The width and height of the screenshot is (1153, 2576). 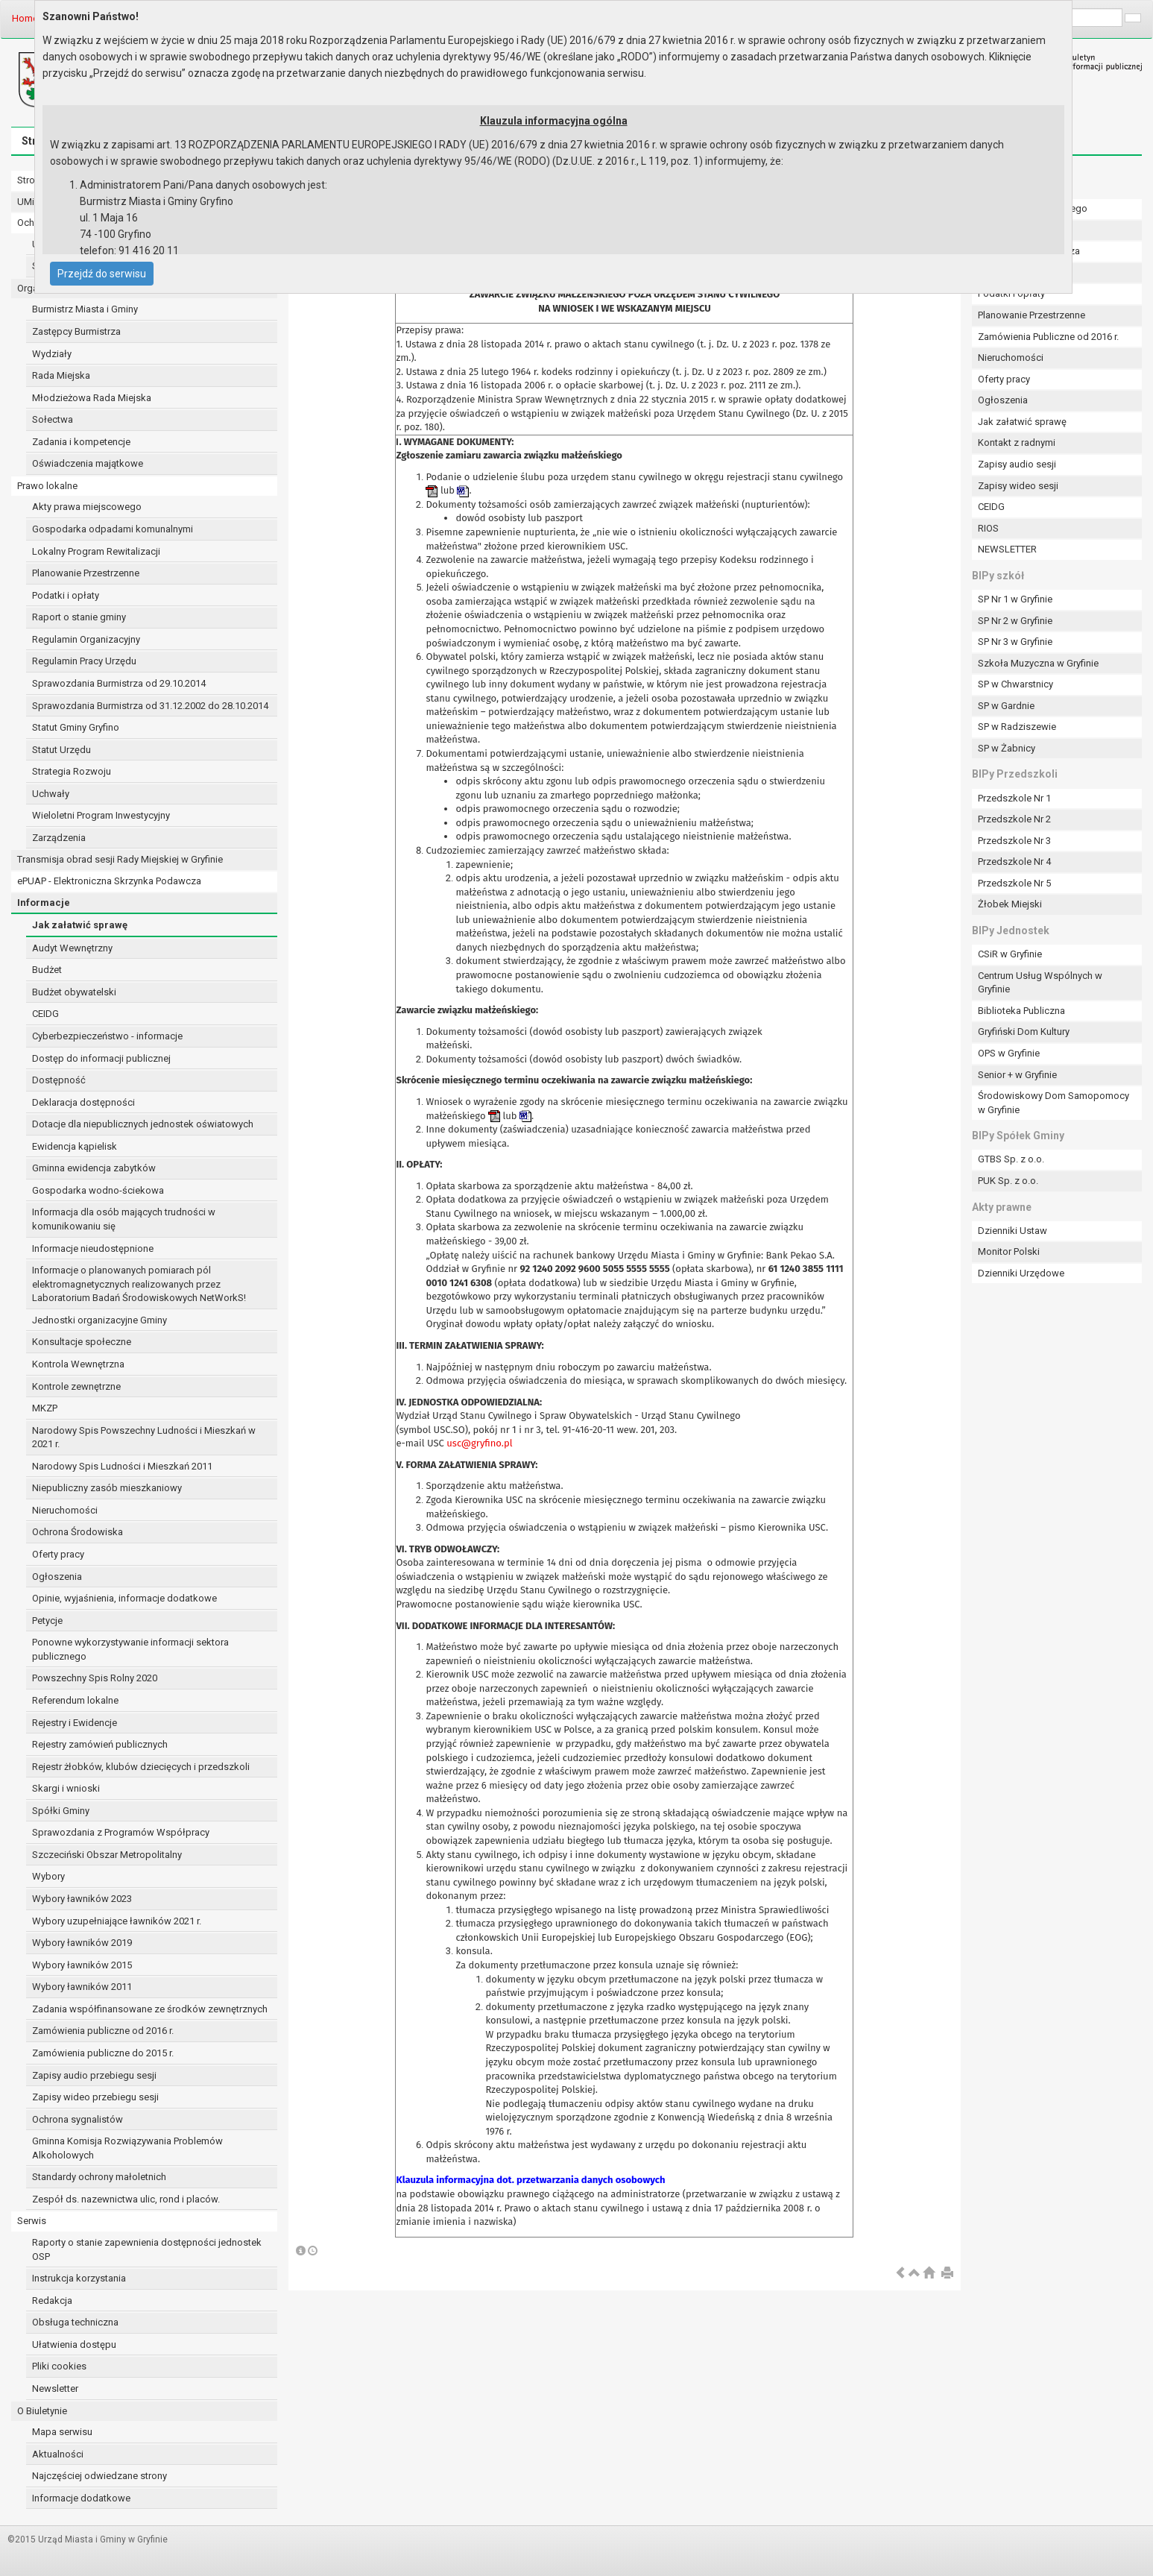 I want to click on RIOS, so click(x=988, y=528).